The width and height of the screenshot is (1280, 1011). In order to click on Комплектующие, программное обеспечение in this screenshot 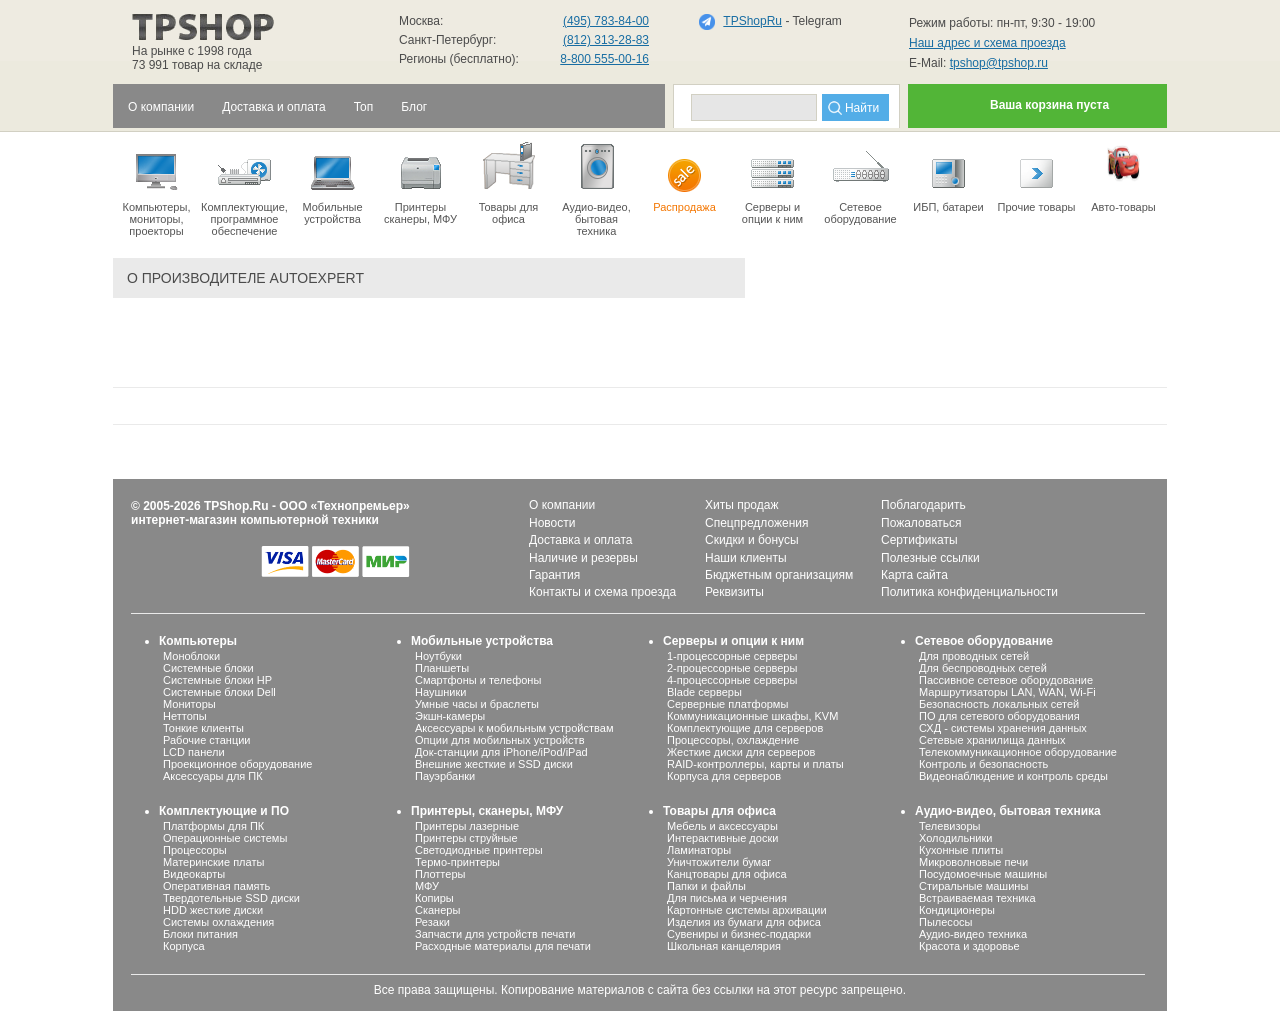, I will do `click(244, 188)`.